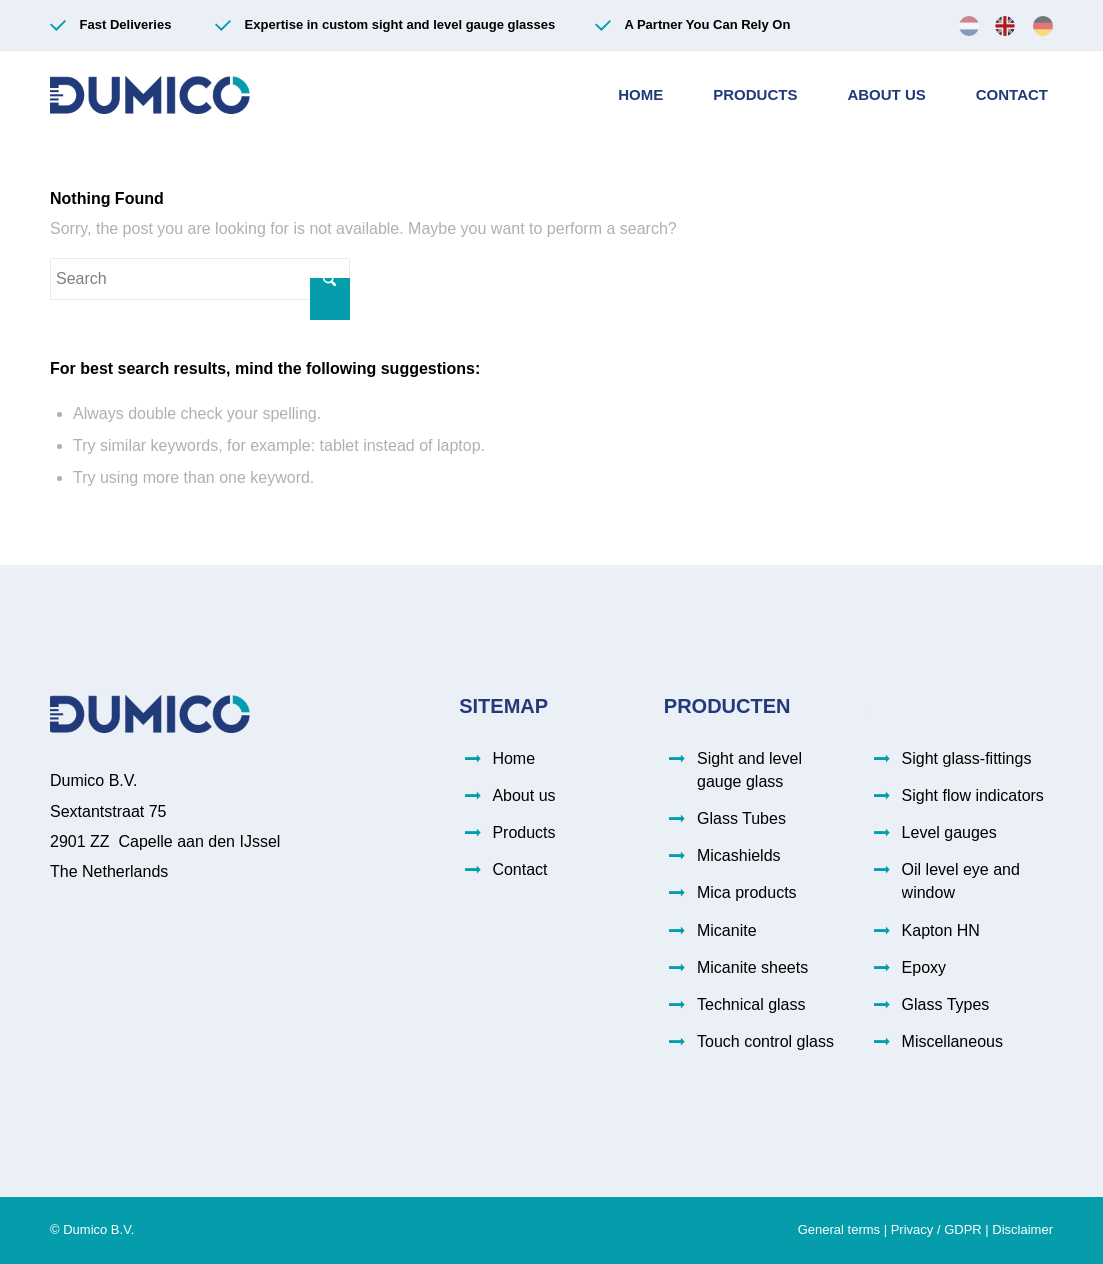 This screenshot has height=1264, width=1103. I want to click on [menuitem], so click(969, 25).